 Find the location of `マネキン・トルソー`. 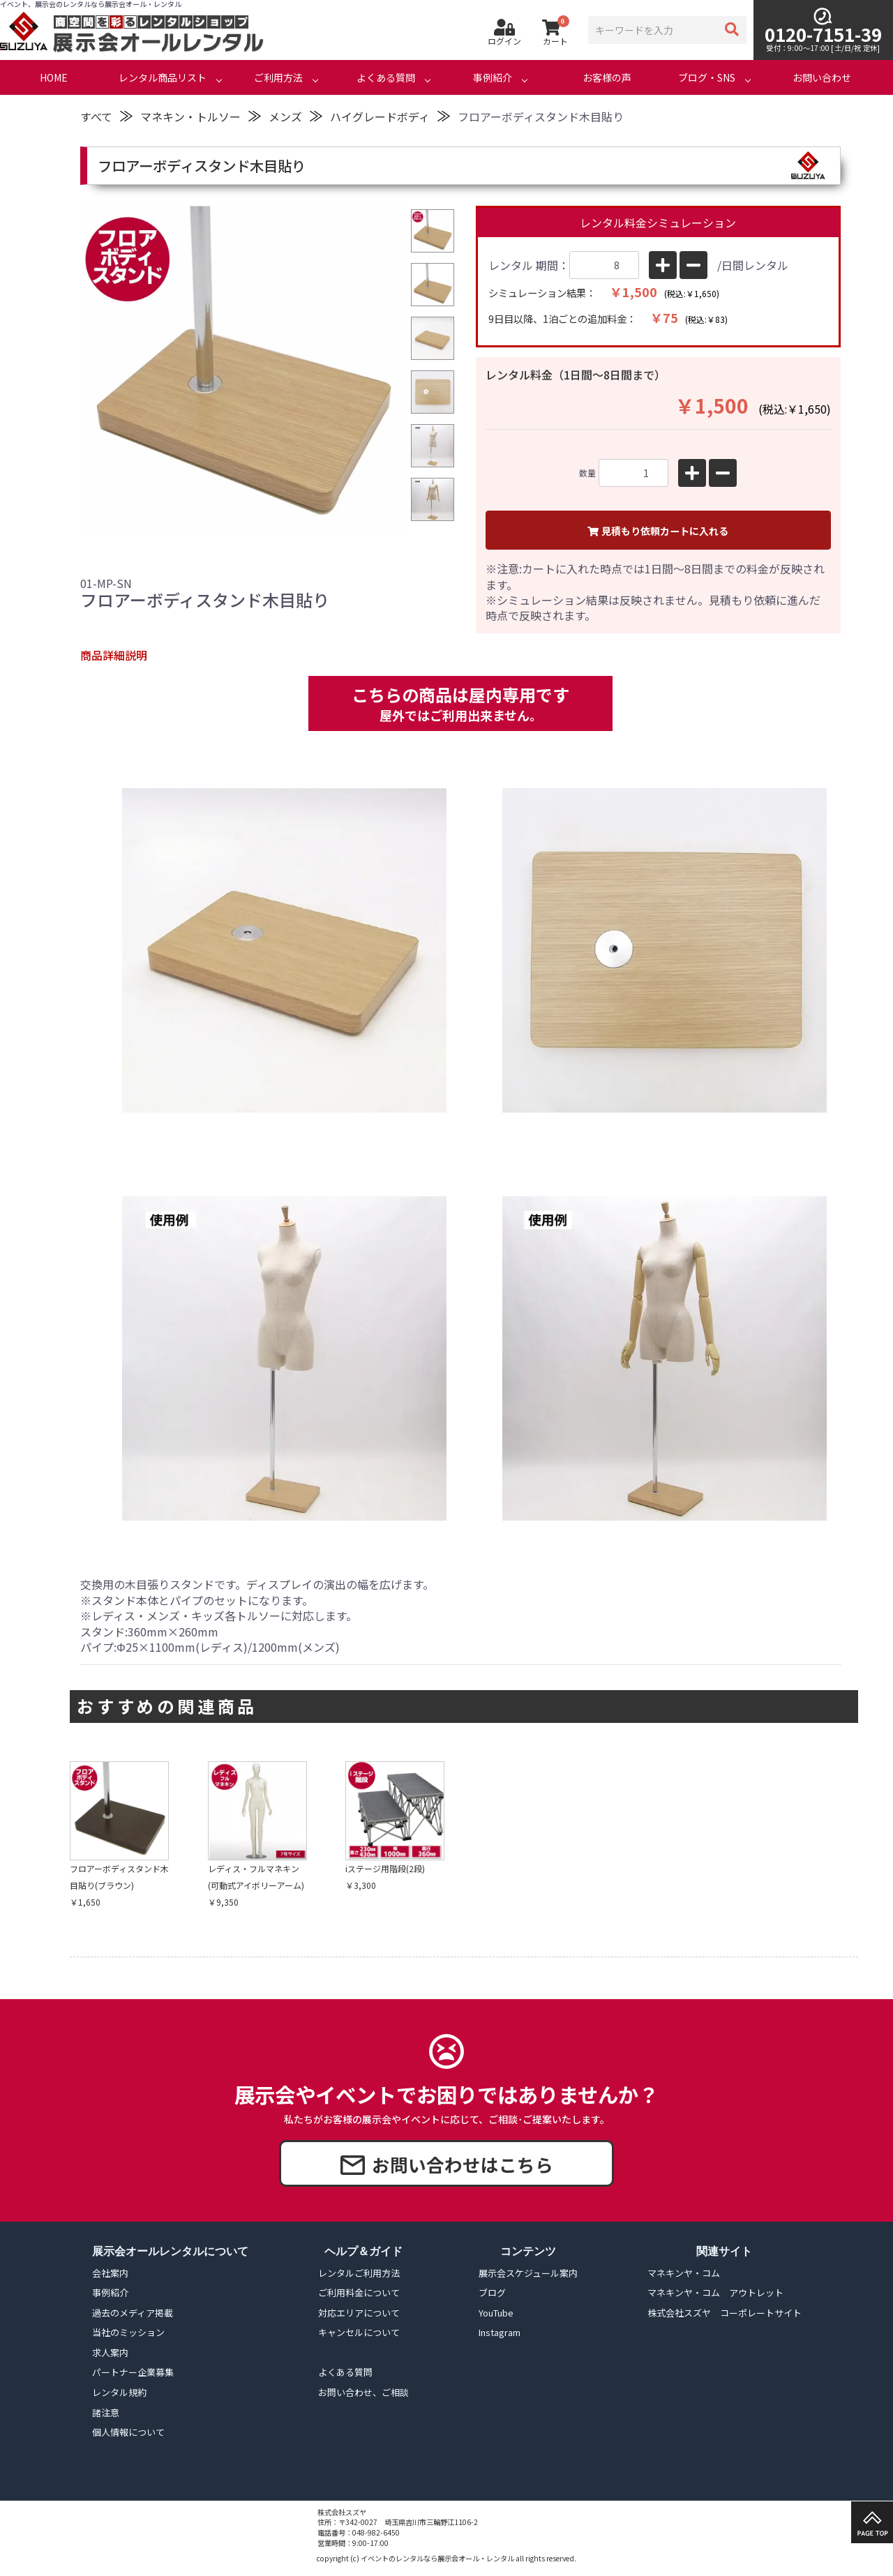

マネキン・トルソー is located at coordinates (190, 116).